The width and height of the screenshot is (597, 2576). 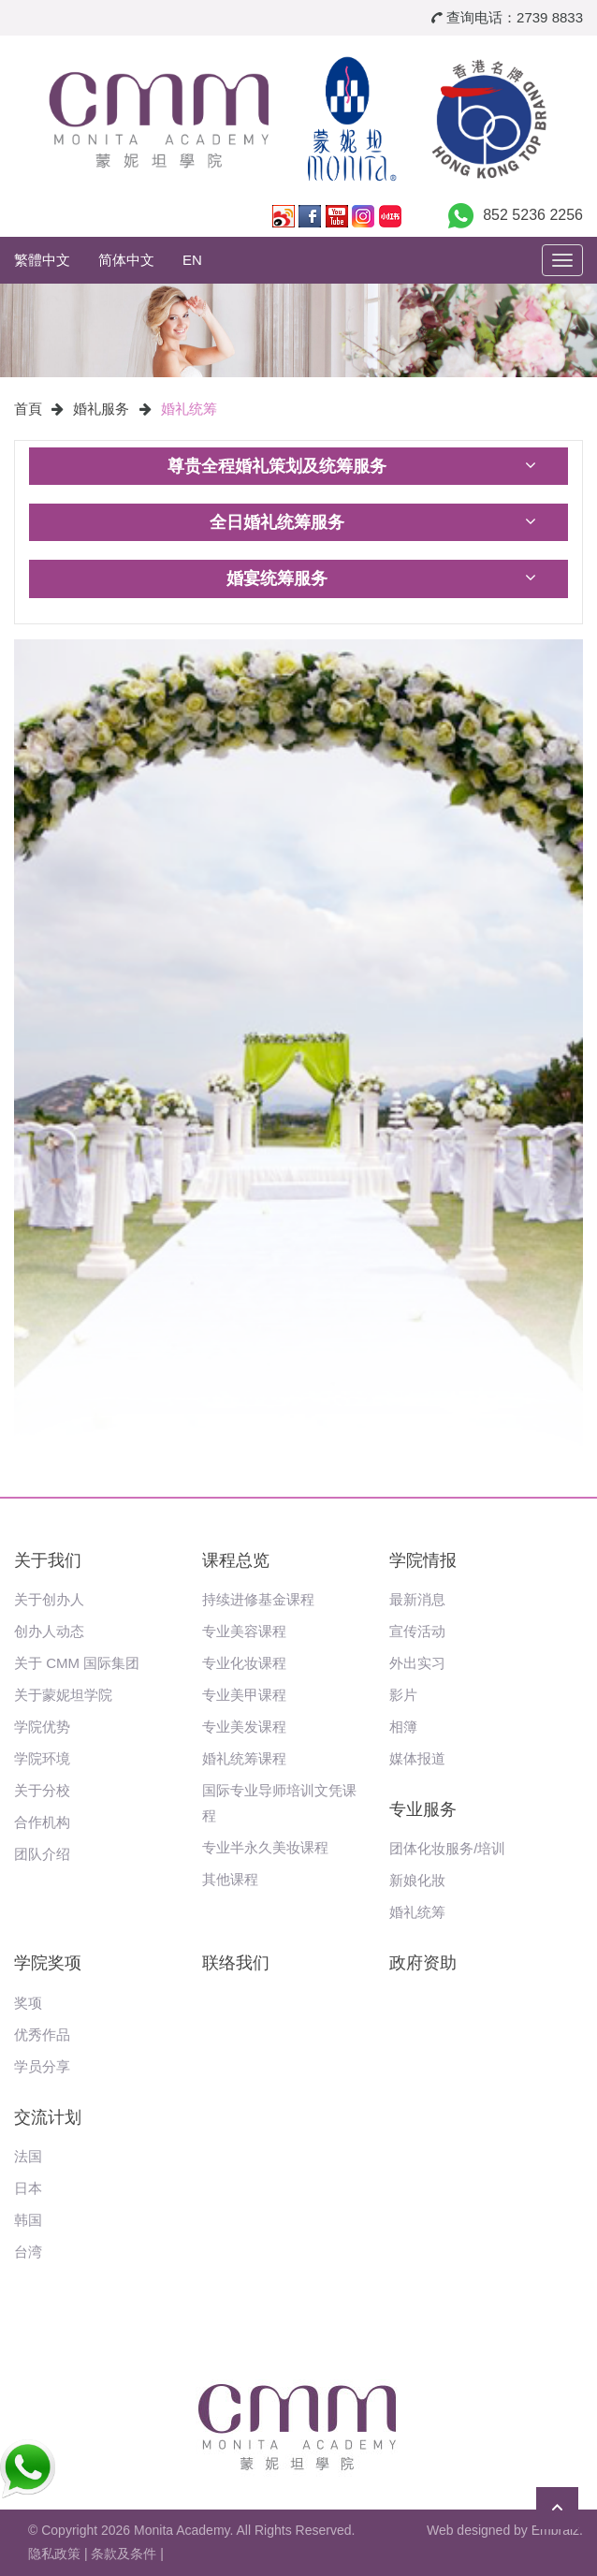 I want to click on 852 5236 2256, so click(x=533, y=215).